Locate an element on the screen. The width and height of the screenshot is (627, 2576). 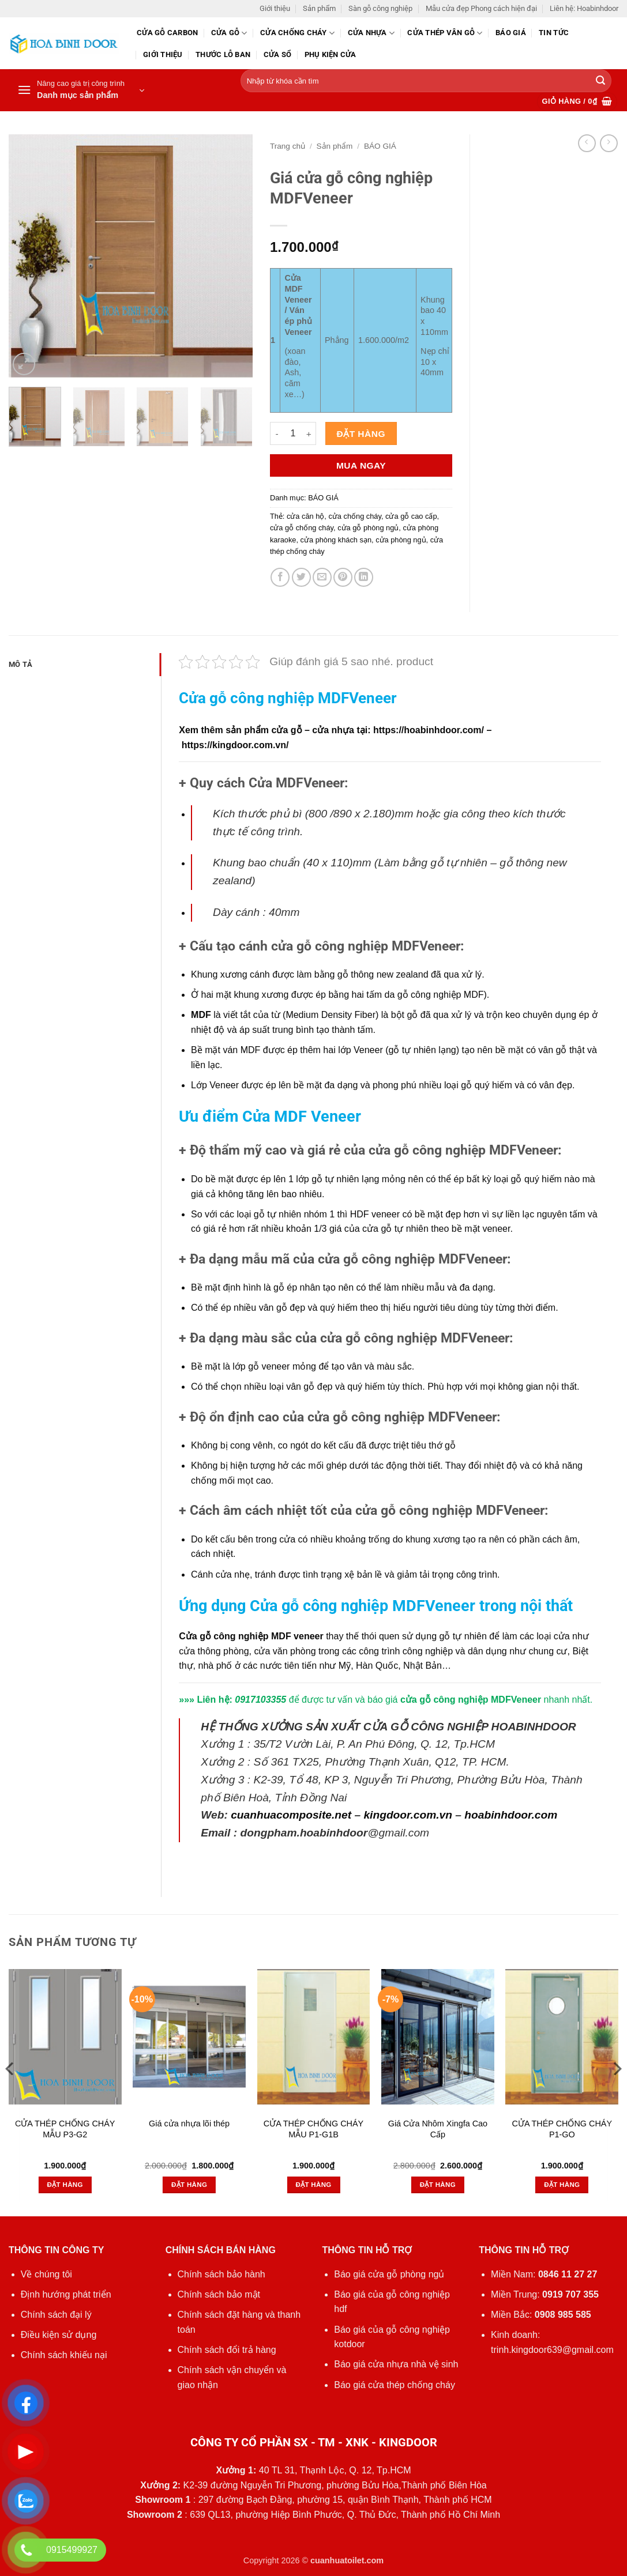
[Next product] is located at coordinates (587, 143).